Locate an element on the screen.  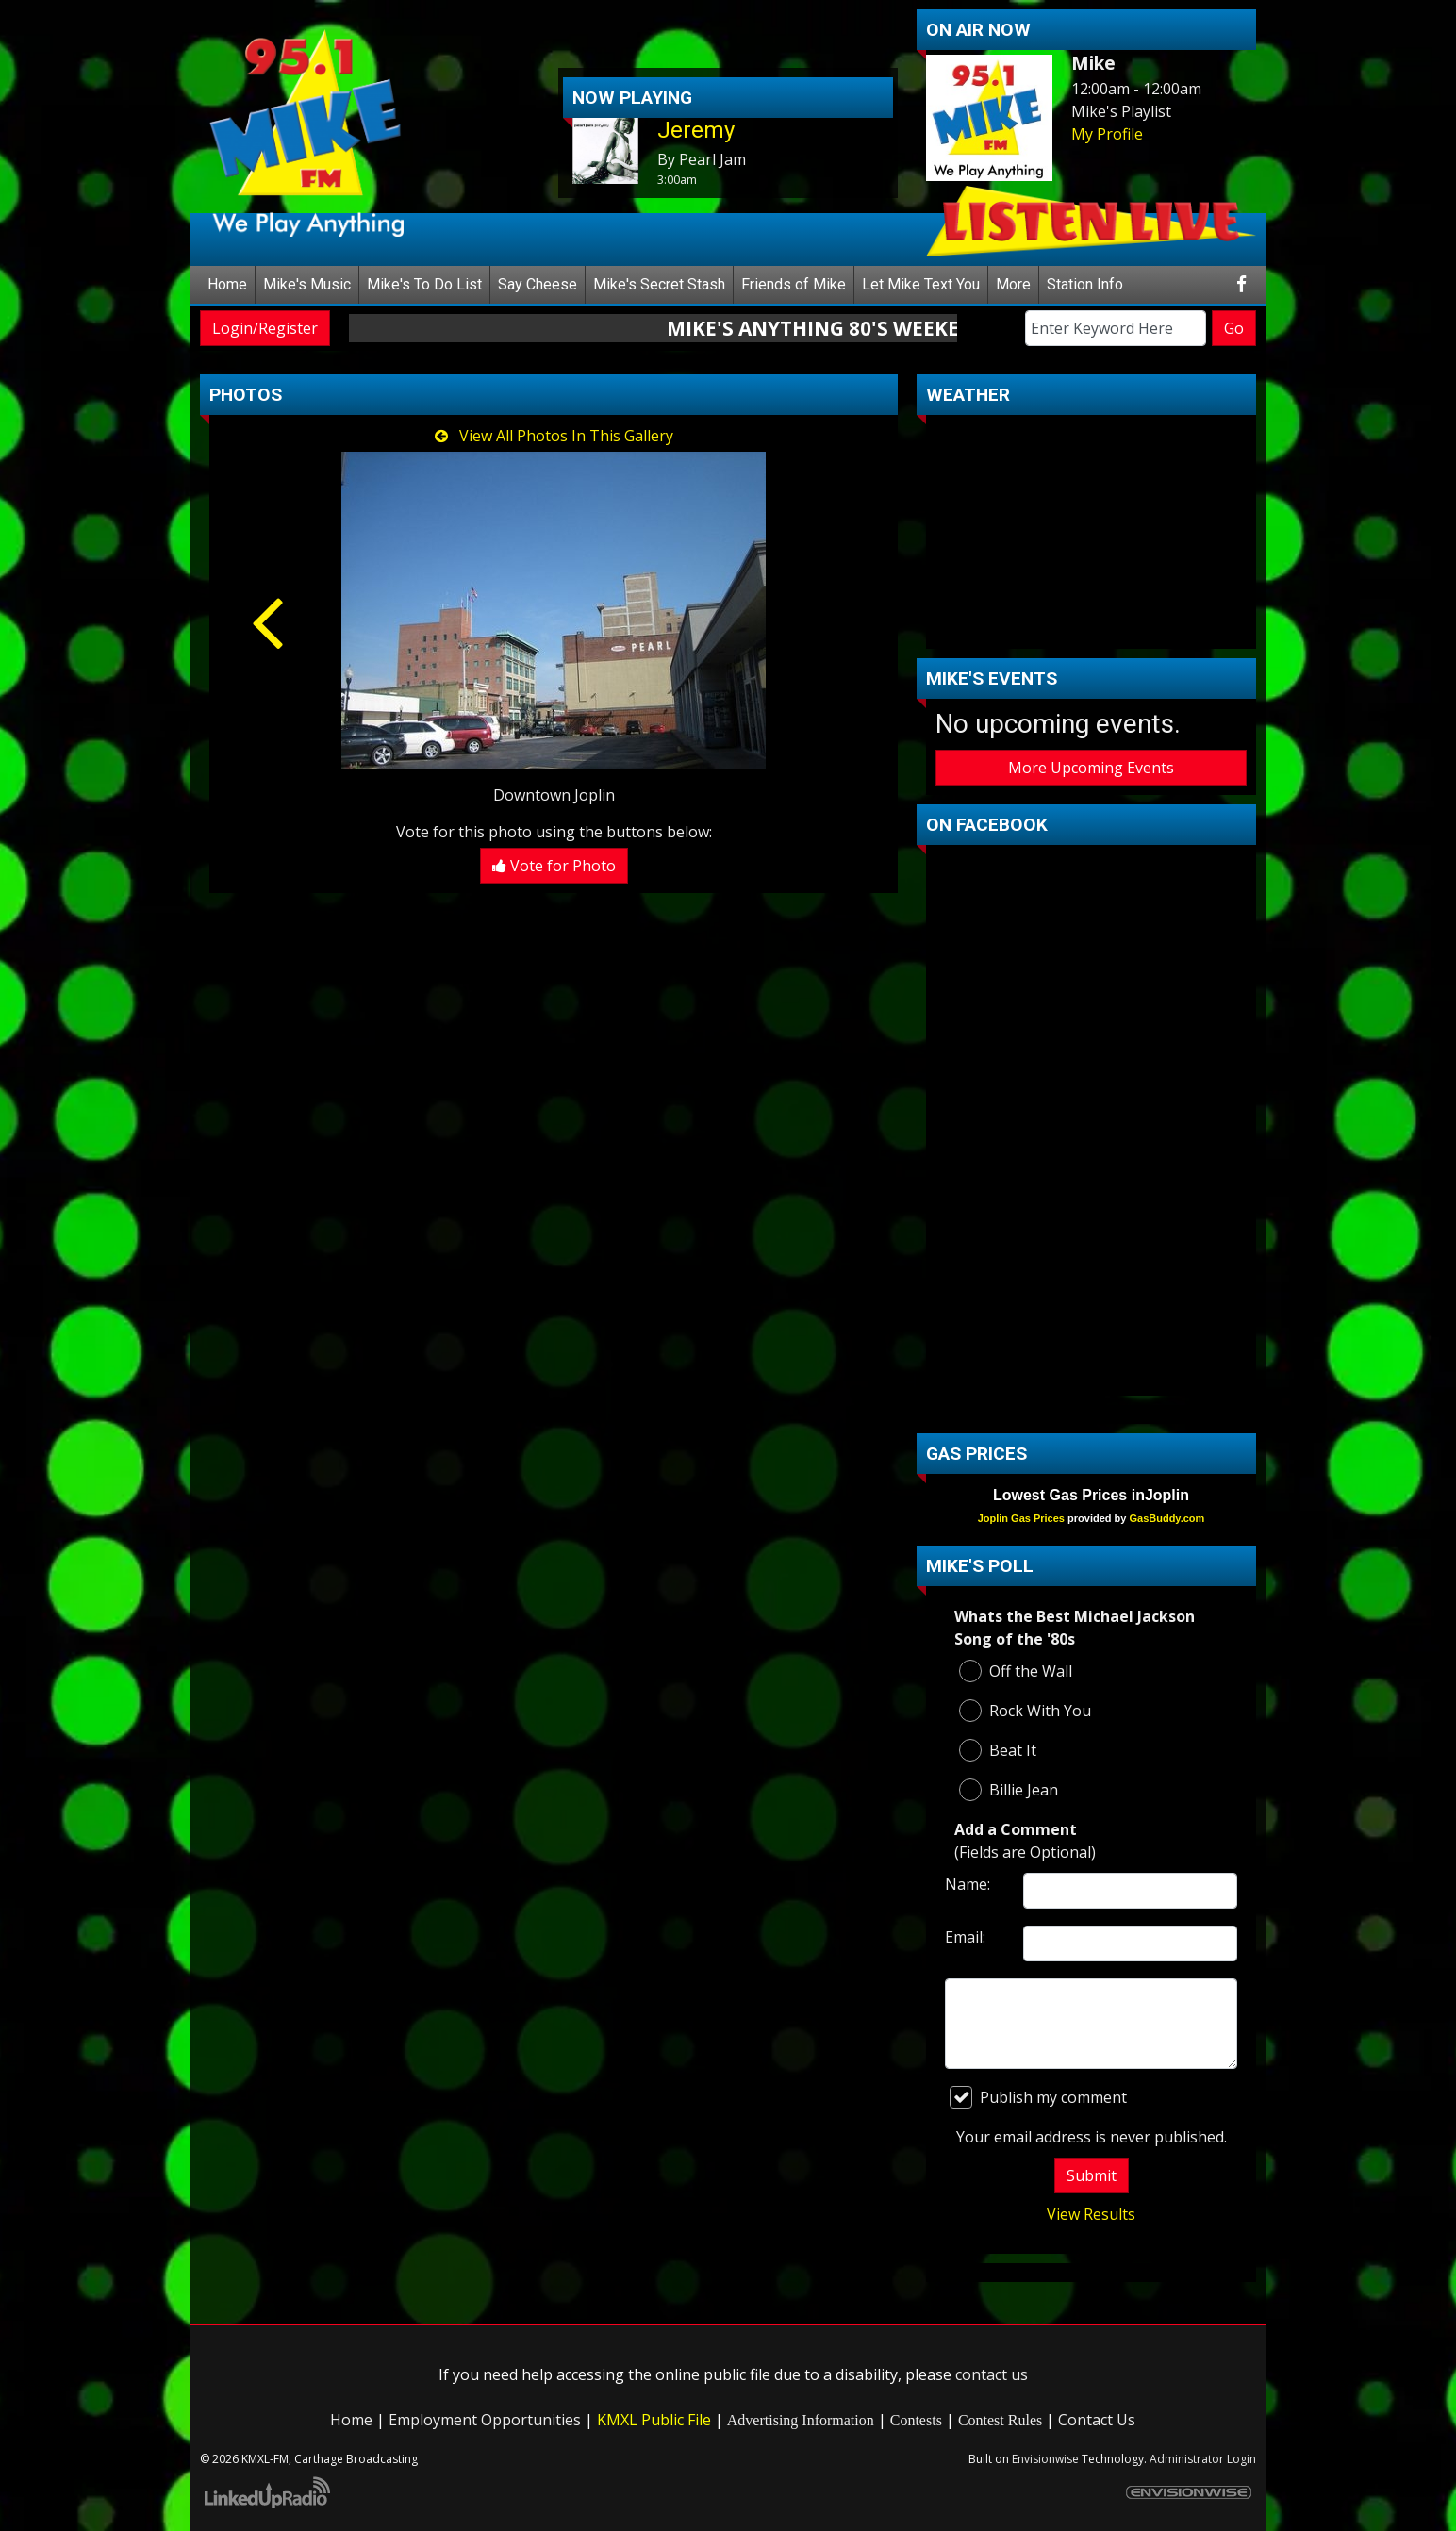
Submit is located at coordinates (1092, 2175).